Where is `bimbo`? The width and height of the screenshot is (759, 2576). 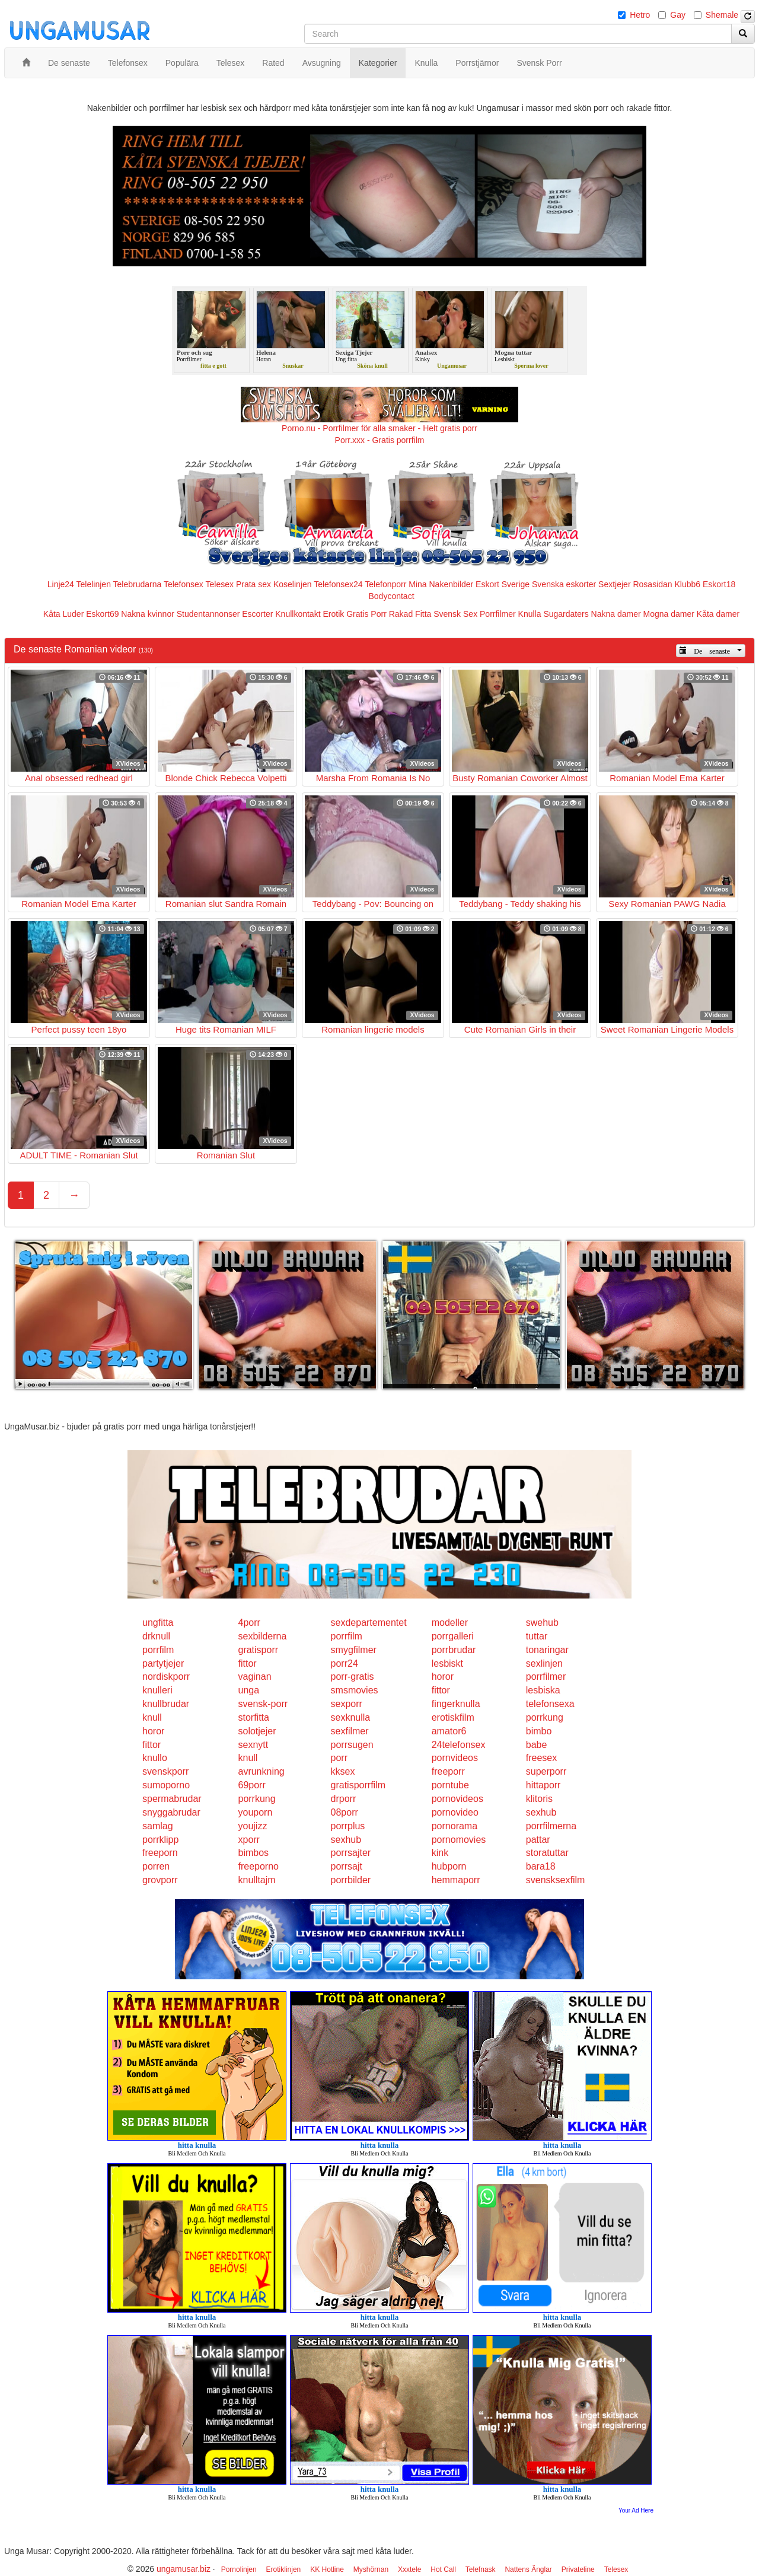
bimbo is located at coordinates (539, 1731).